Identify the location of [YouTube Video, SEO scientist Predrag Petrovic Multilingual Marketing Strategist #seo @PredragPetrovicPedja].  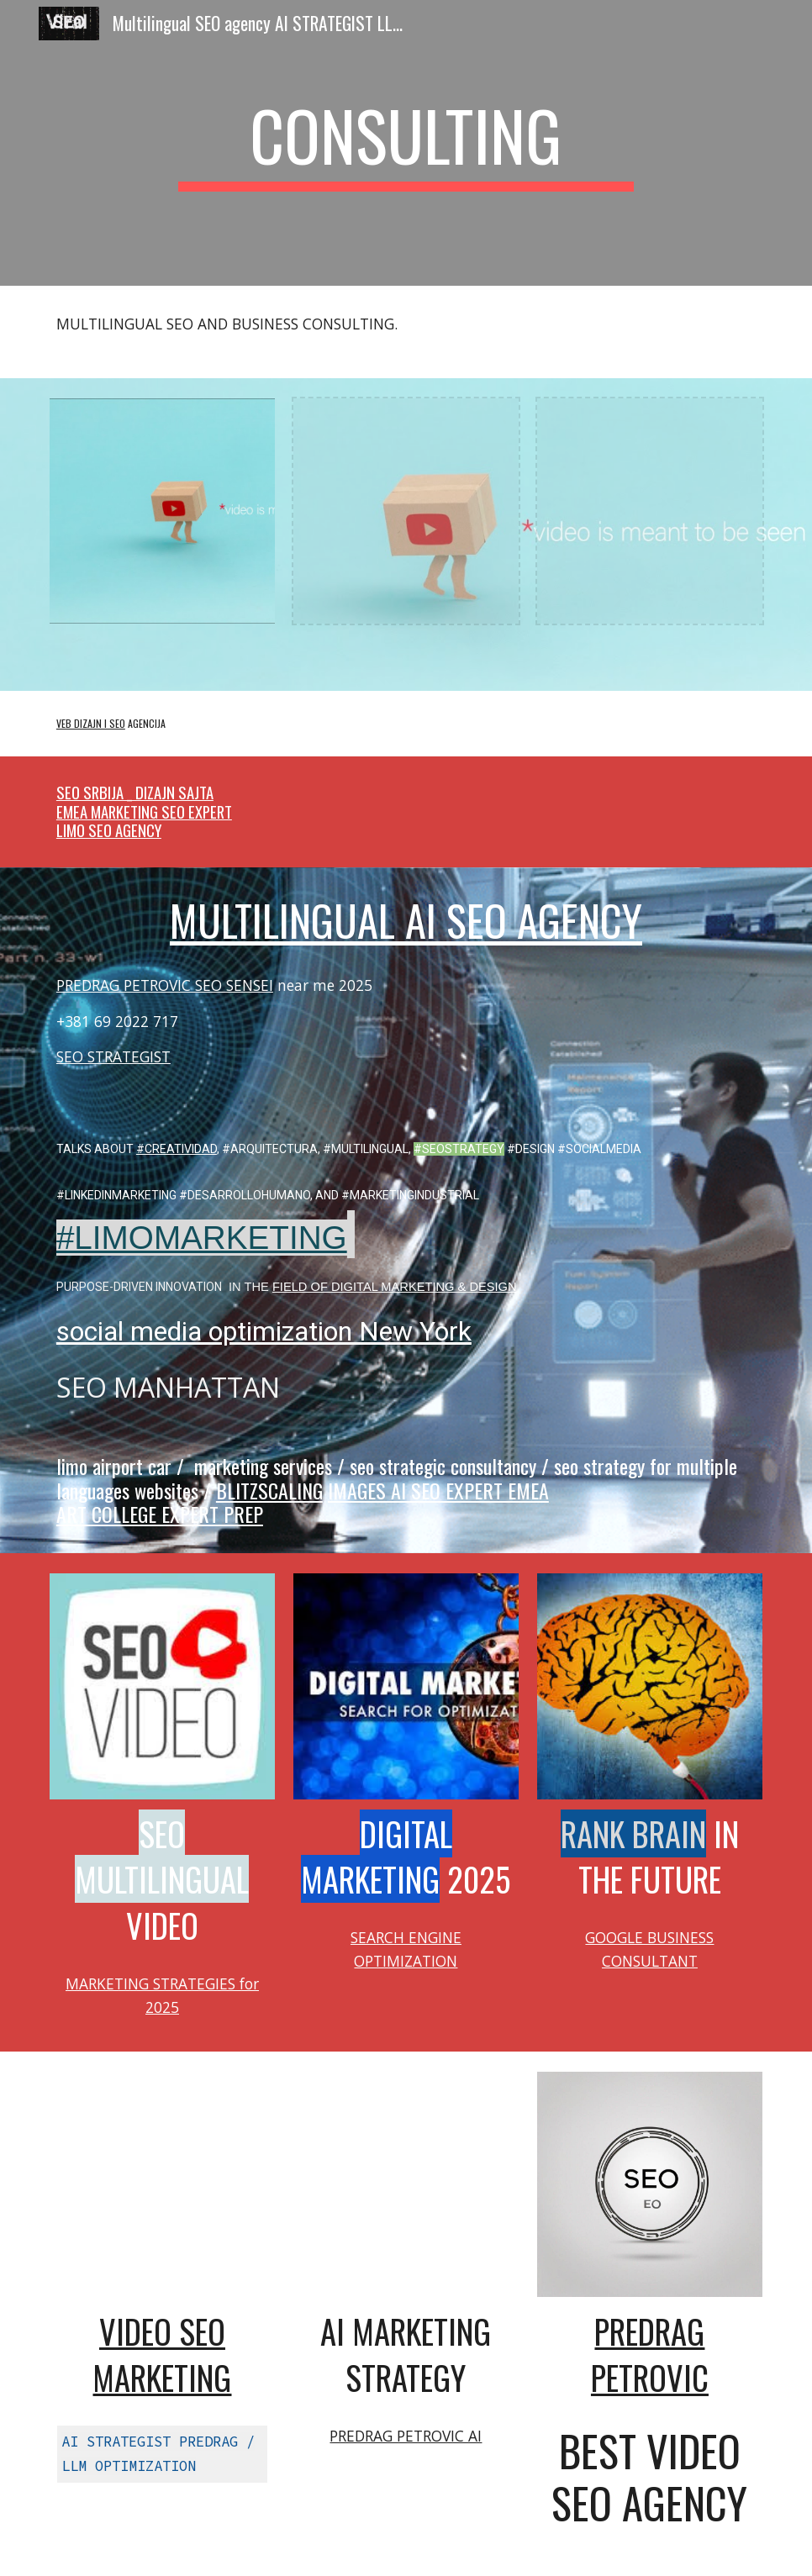
(406, 2184).